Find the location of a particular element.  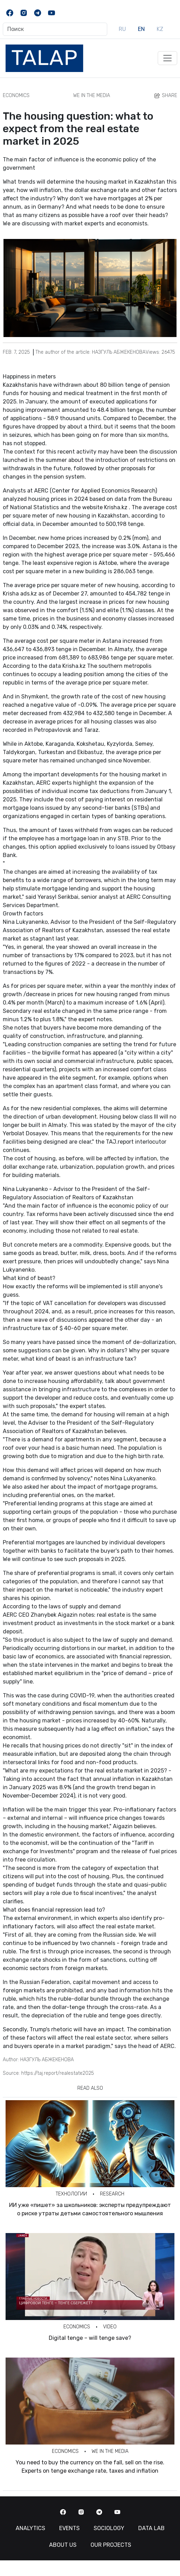

Share is located at coordinates (165, 95).